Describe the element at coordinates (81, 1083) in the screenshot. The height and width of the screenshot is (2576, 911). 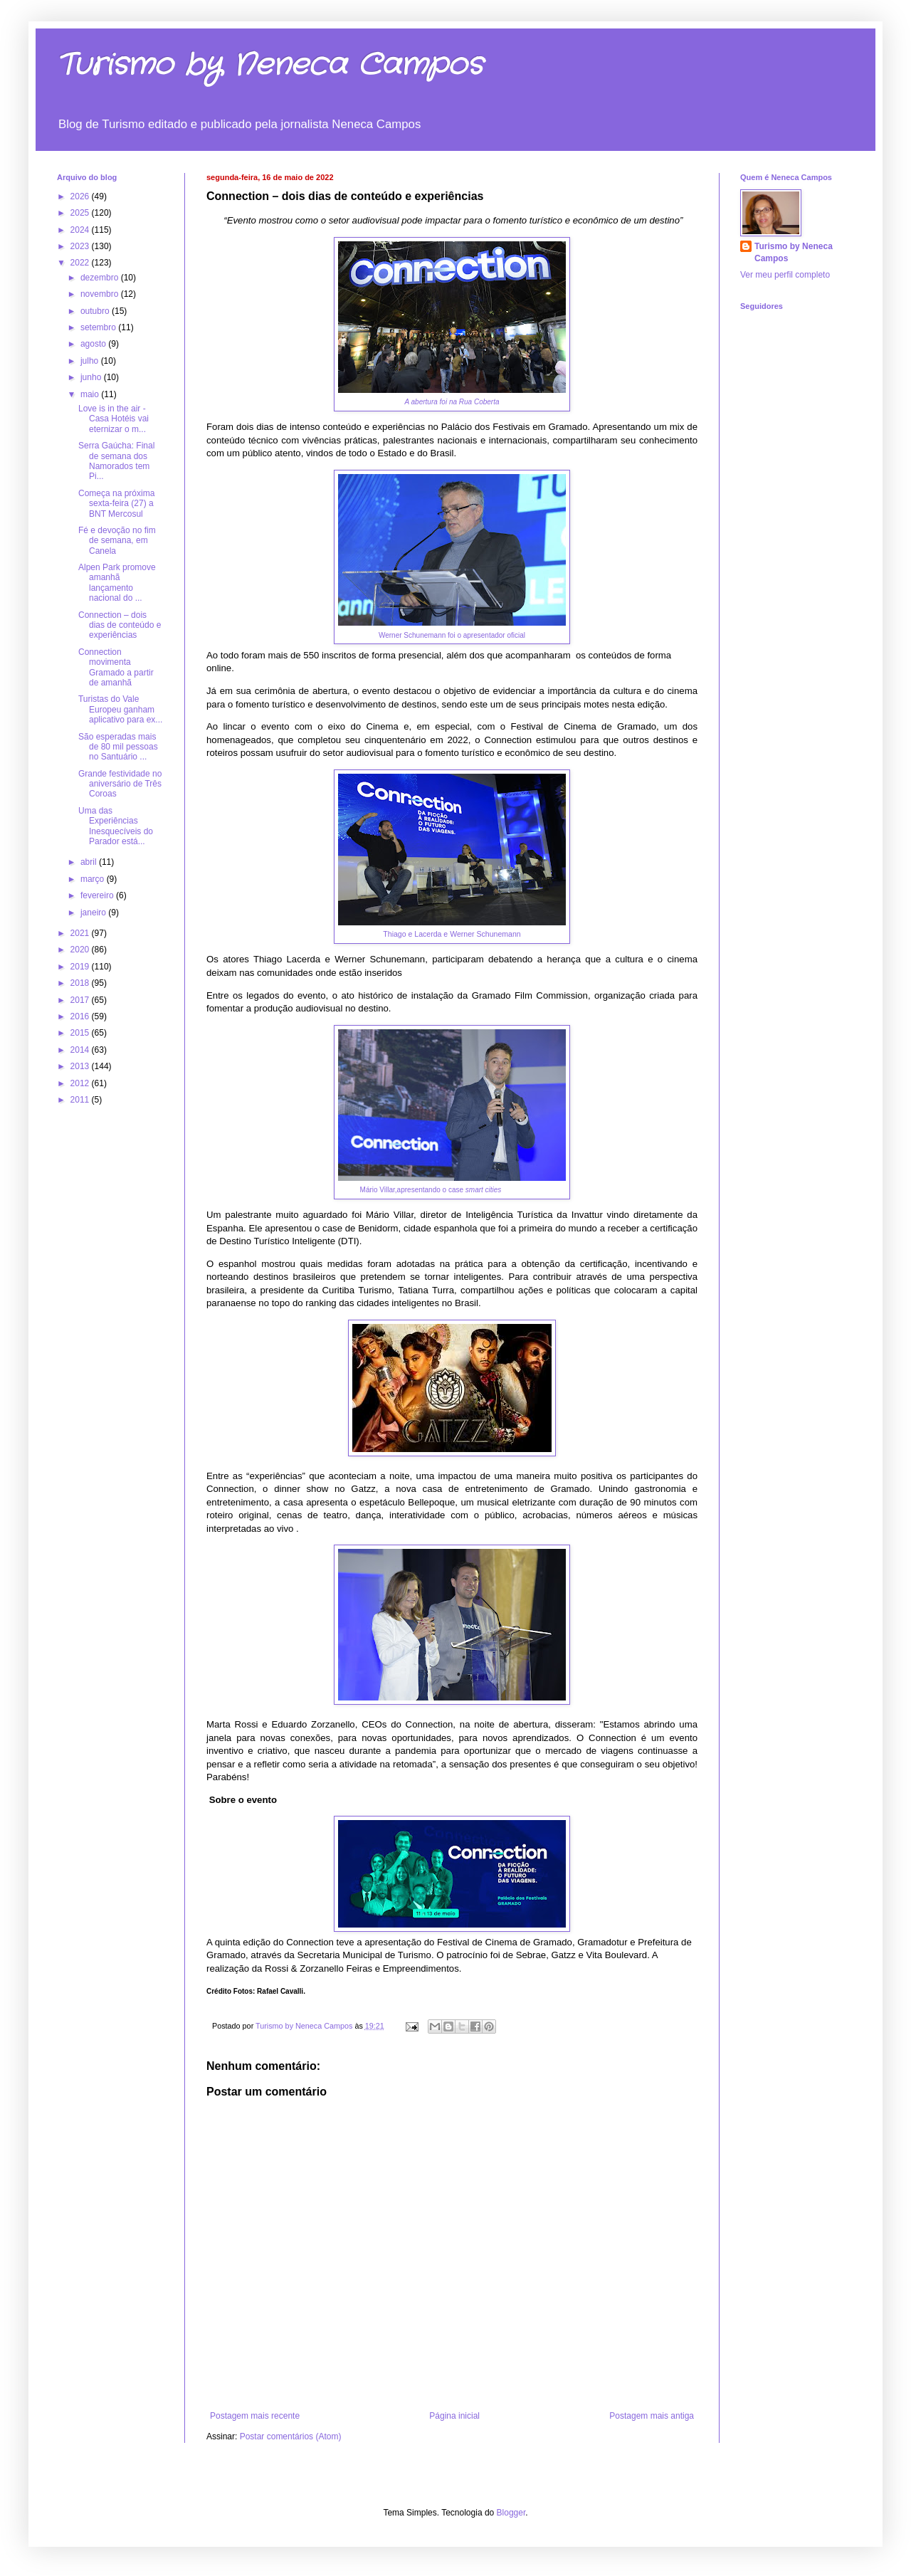
I see `2012` at that location.